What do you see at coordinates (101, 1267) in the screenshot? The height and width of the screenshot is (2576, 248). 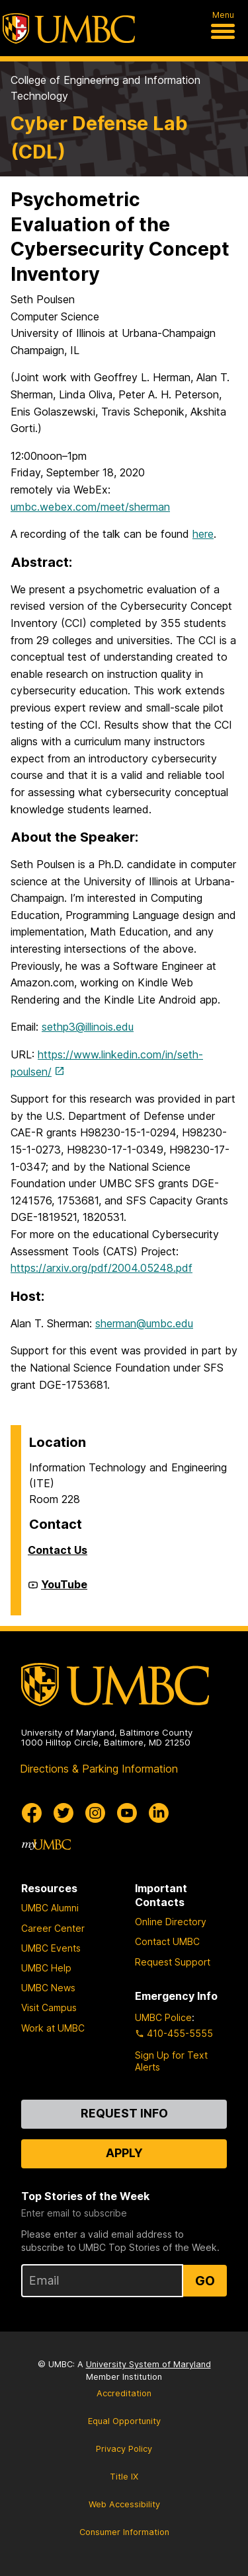 I see `https://arxiv.org/pdf/2004.05248.pdf` at bounding box center [101, 1267].